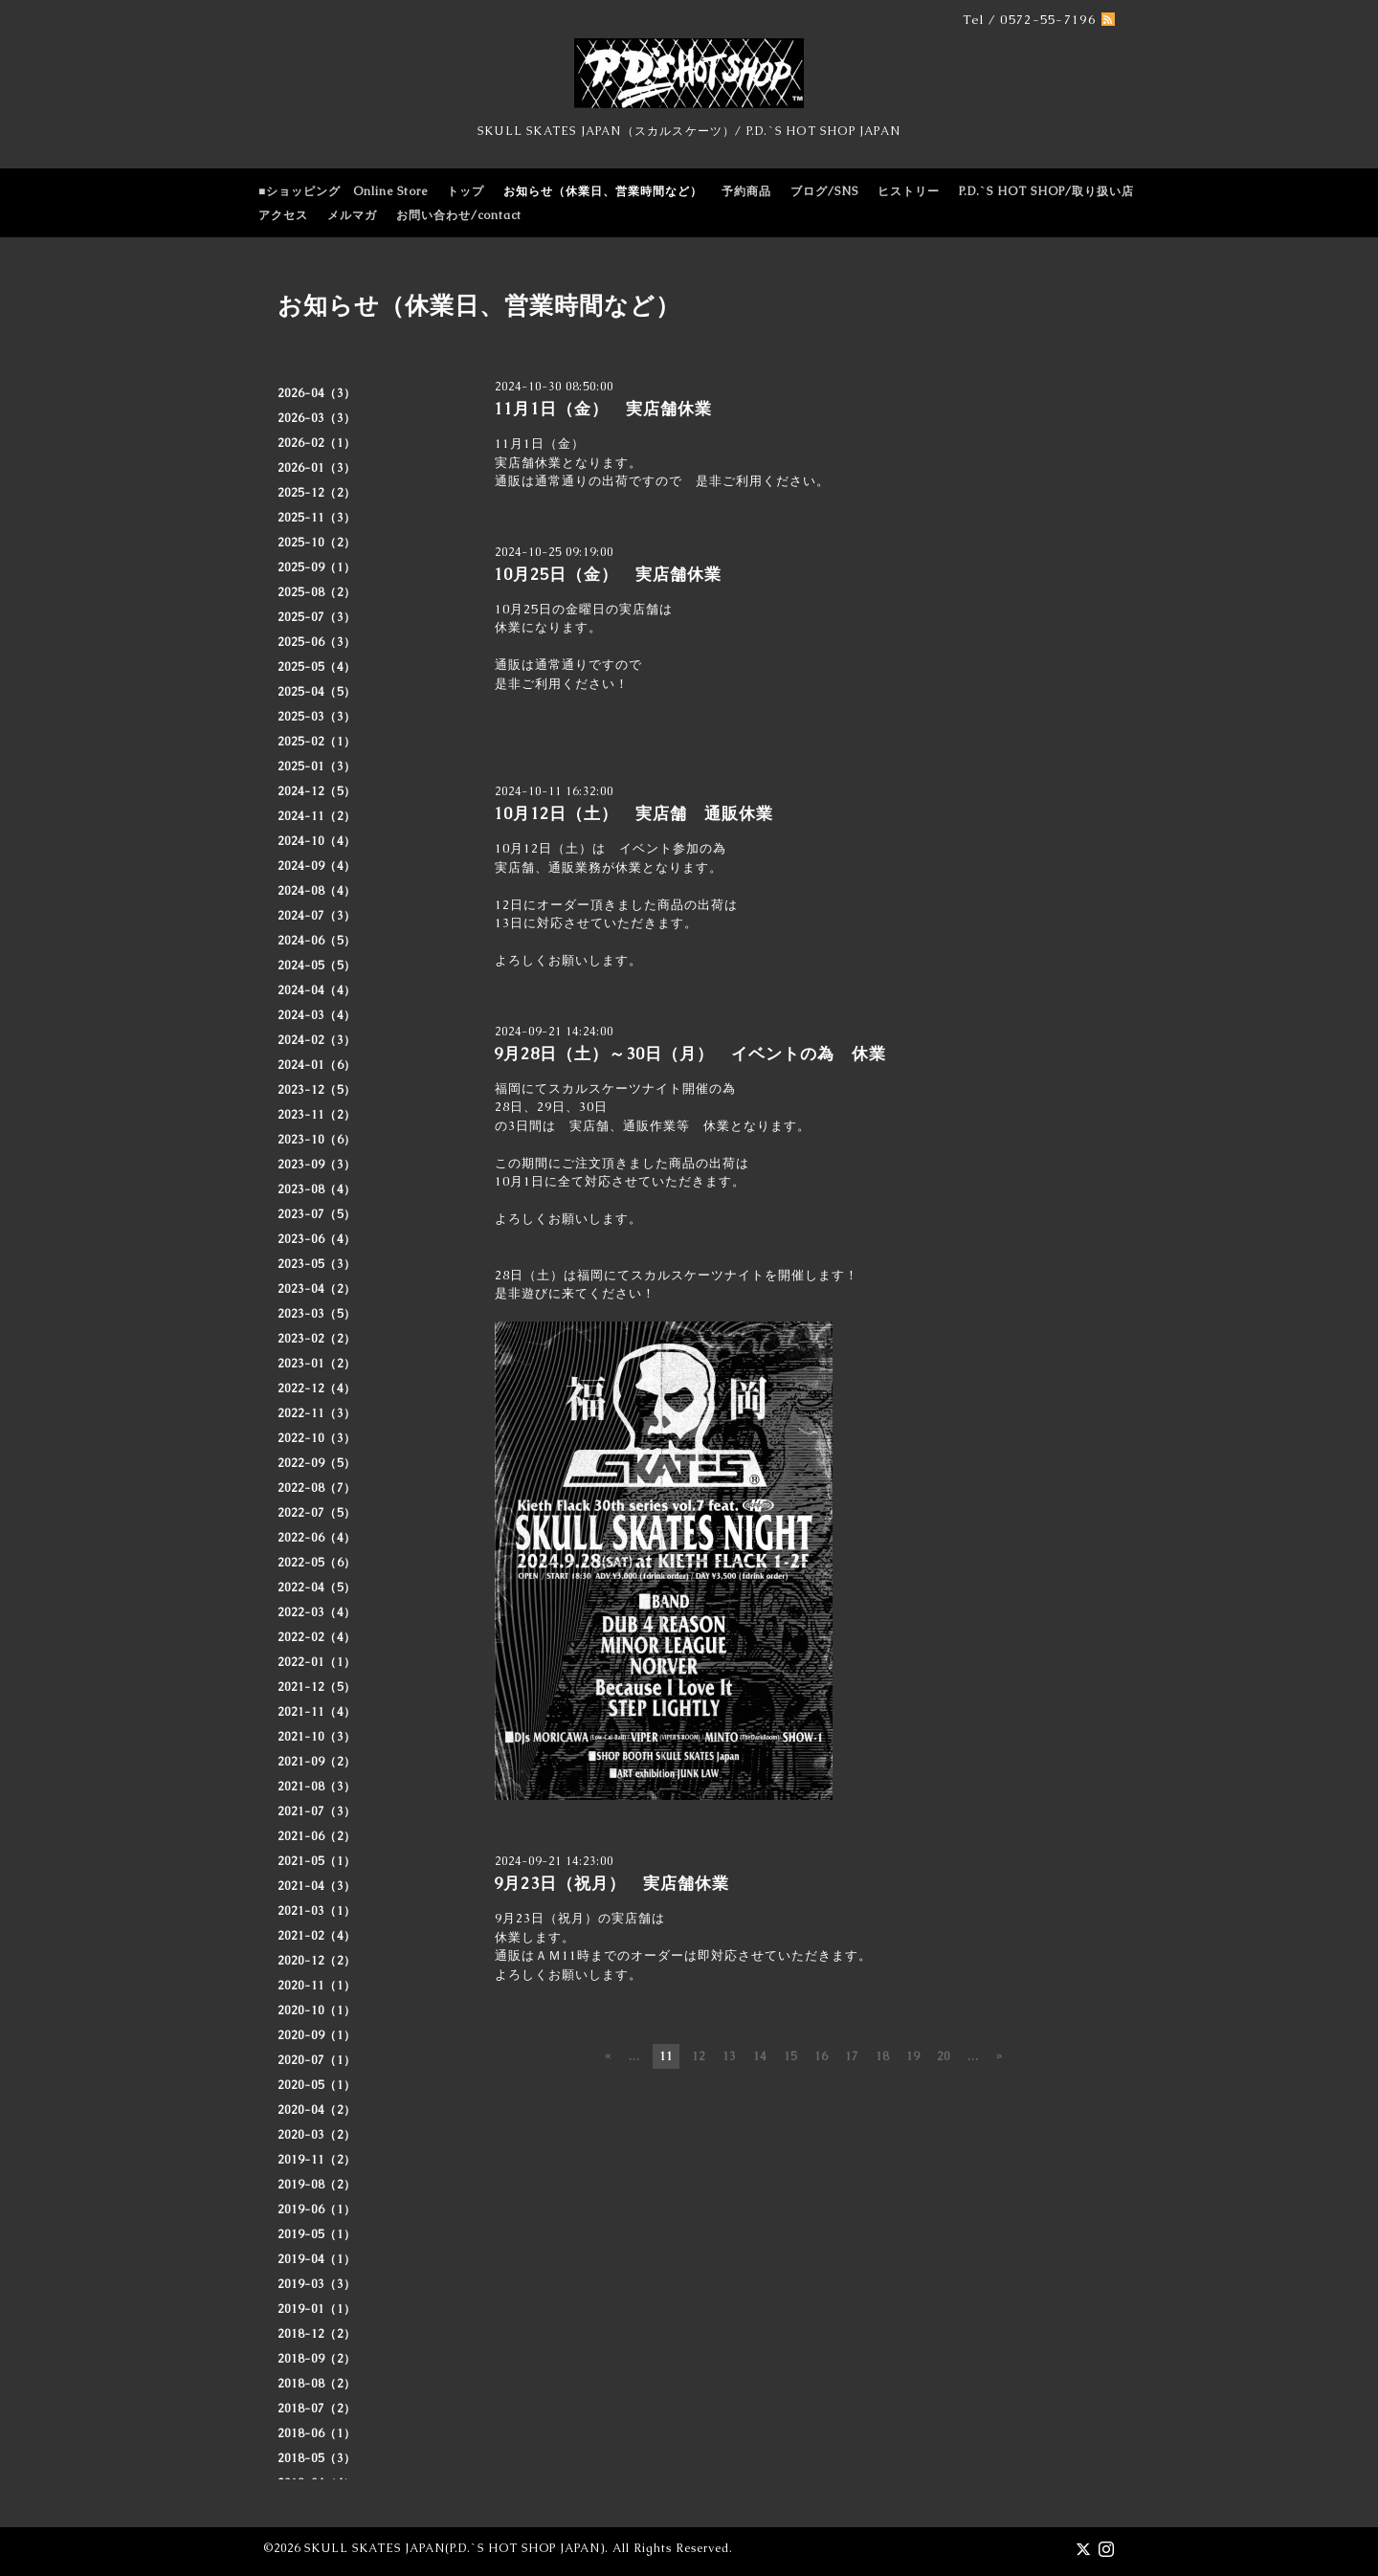  Describe the element at coordinates (317, 1537) in the screenshot. I see `2022-06（4）` at that location.